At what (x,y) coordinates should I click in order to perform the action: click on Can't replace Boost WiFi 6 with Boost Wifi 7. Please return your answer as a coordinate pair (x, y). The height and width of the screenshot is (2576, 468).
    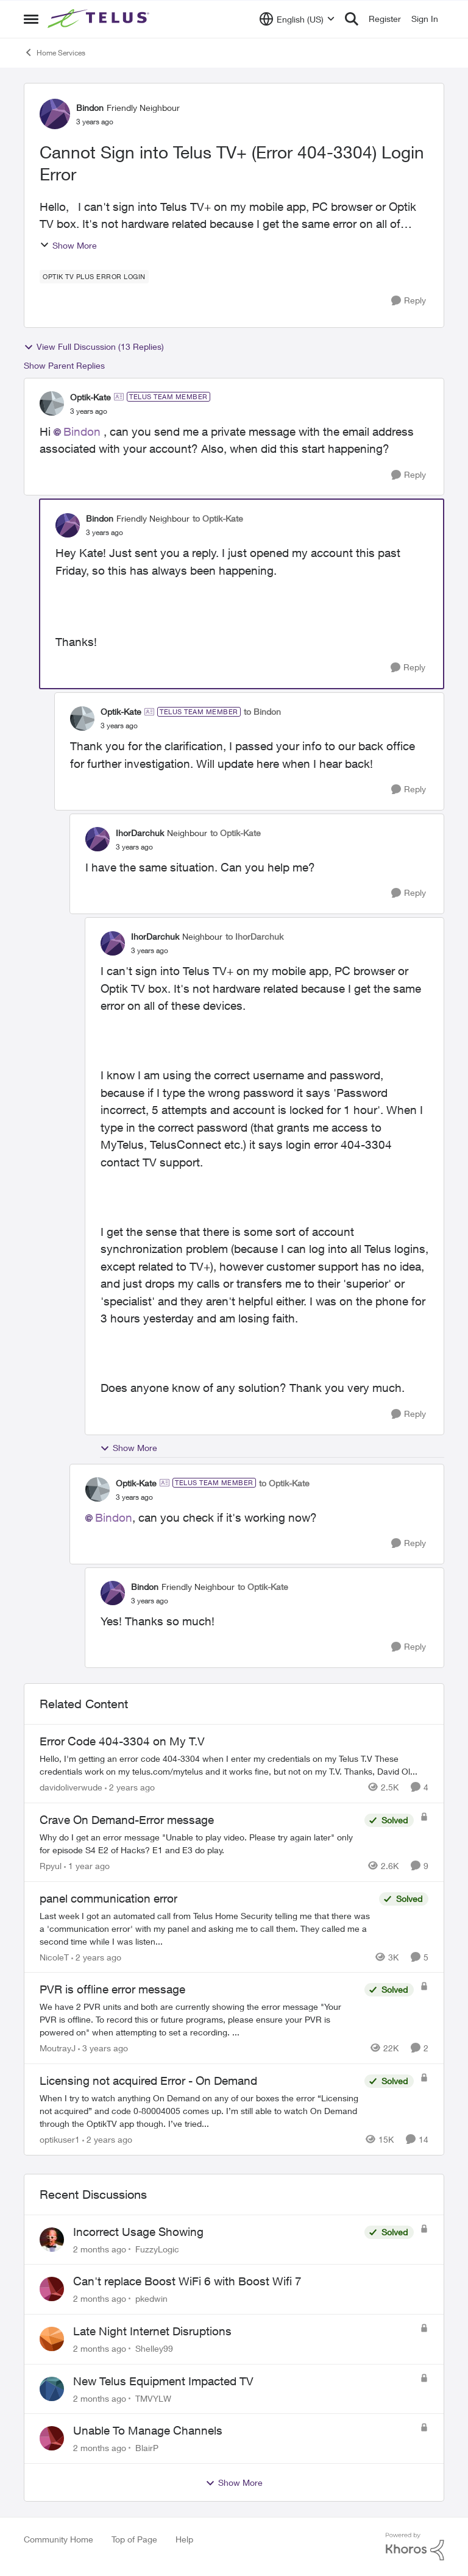
    Looking at the image, I should click on (187, 2281).